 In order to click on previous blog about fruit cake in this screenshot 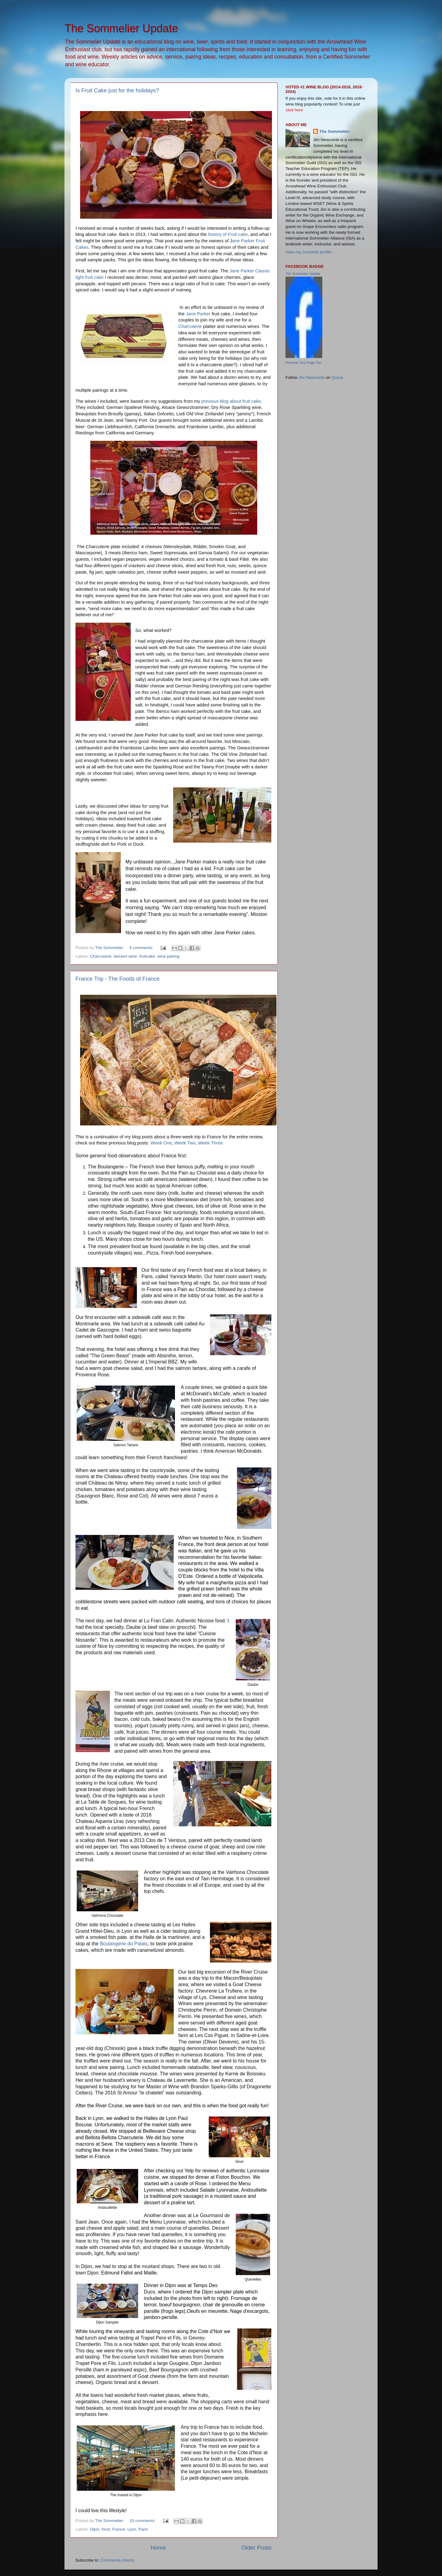, I will do `click(231, 401)`.